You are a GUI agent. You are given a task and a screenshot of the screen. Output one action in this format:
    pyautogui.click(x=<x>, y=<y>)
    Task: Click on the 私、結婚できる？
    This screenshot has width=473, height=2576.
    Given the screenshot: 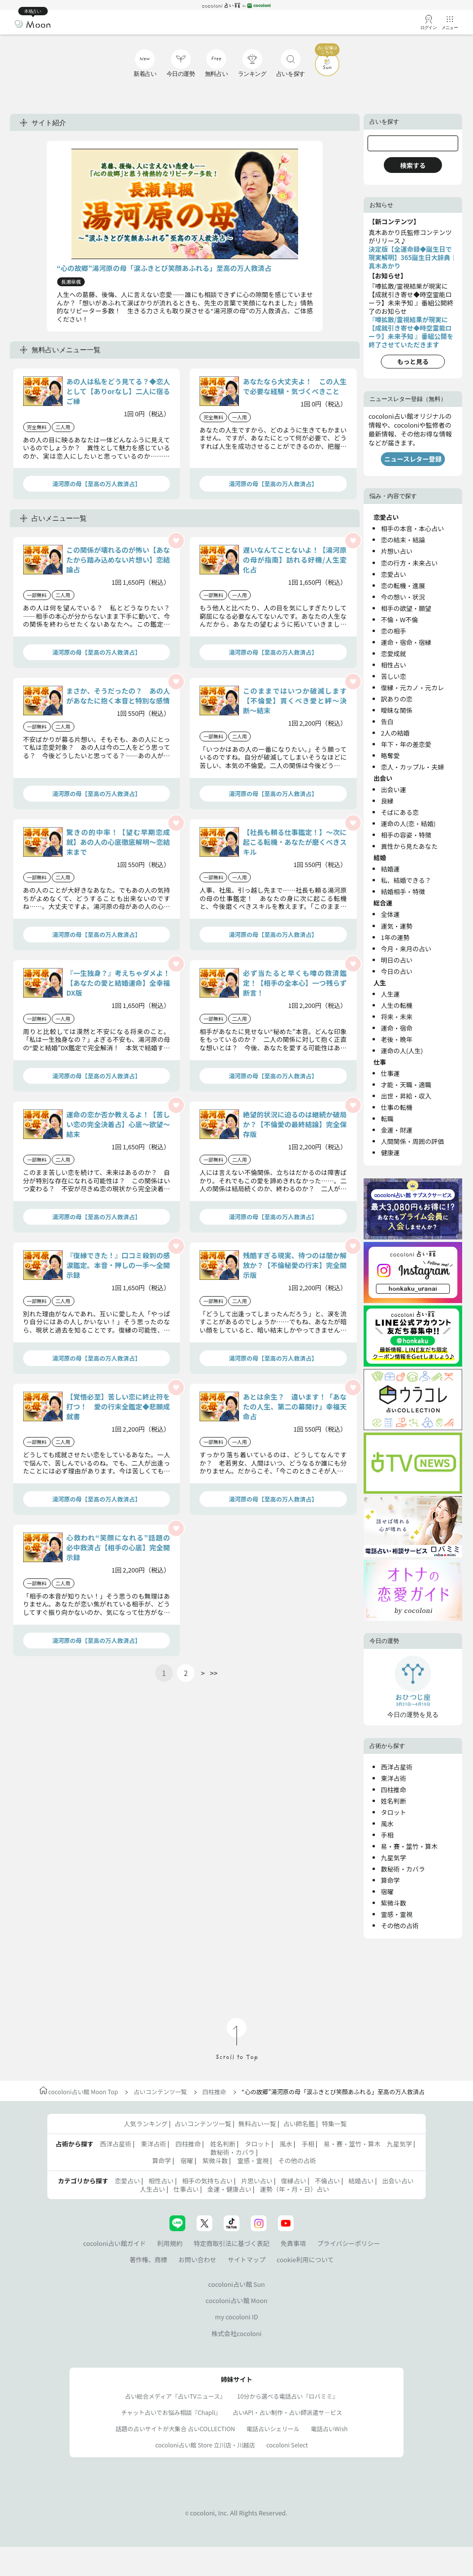 What is the action you would take?
    pyautogui.click(x=406, y=880)
    